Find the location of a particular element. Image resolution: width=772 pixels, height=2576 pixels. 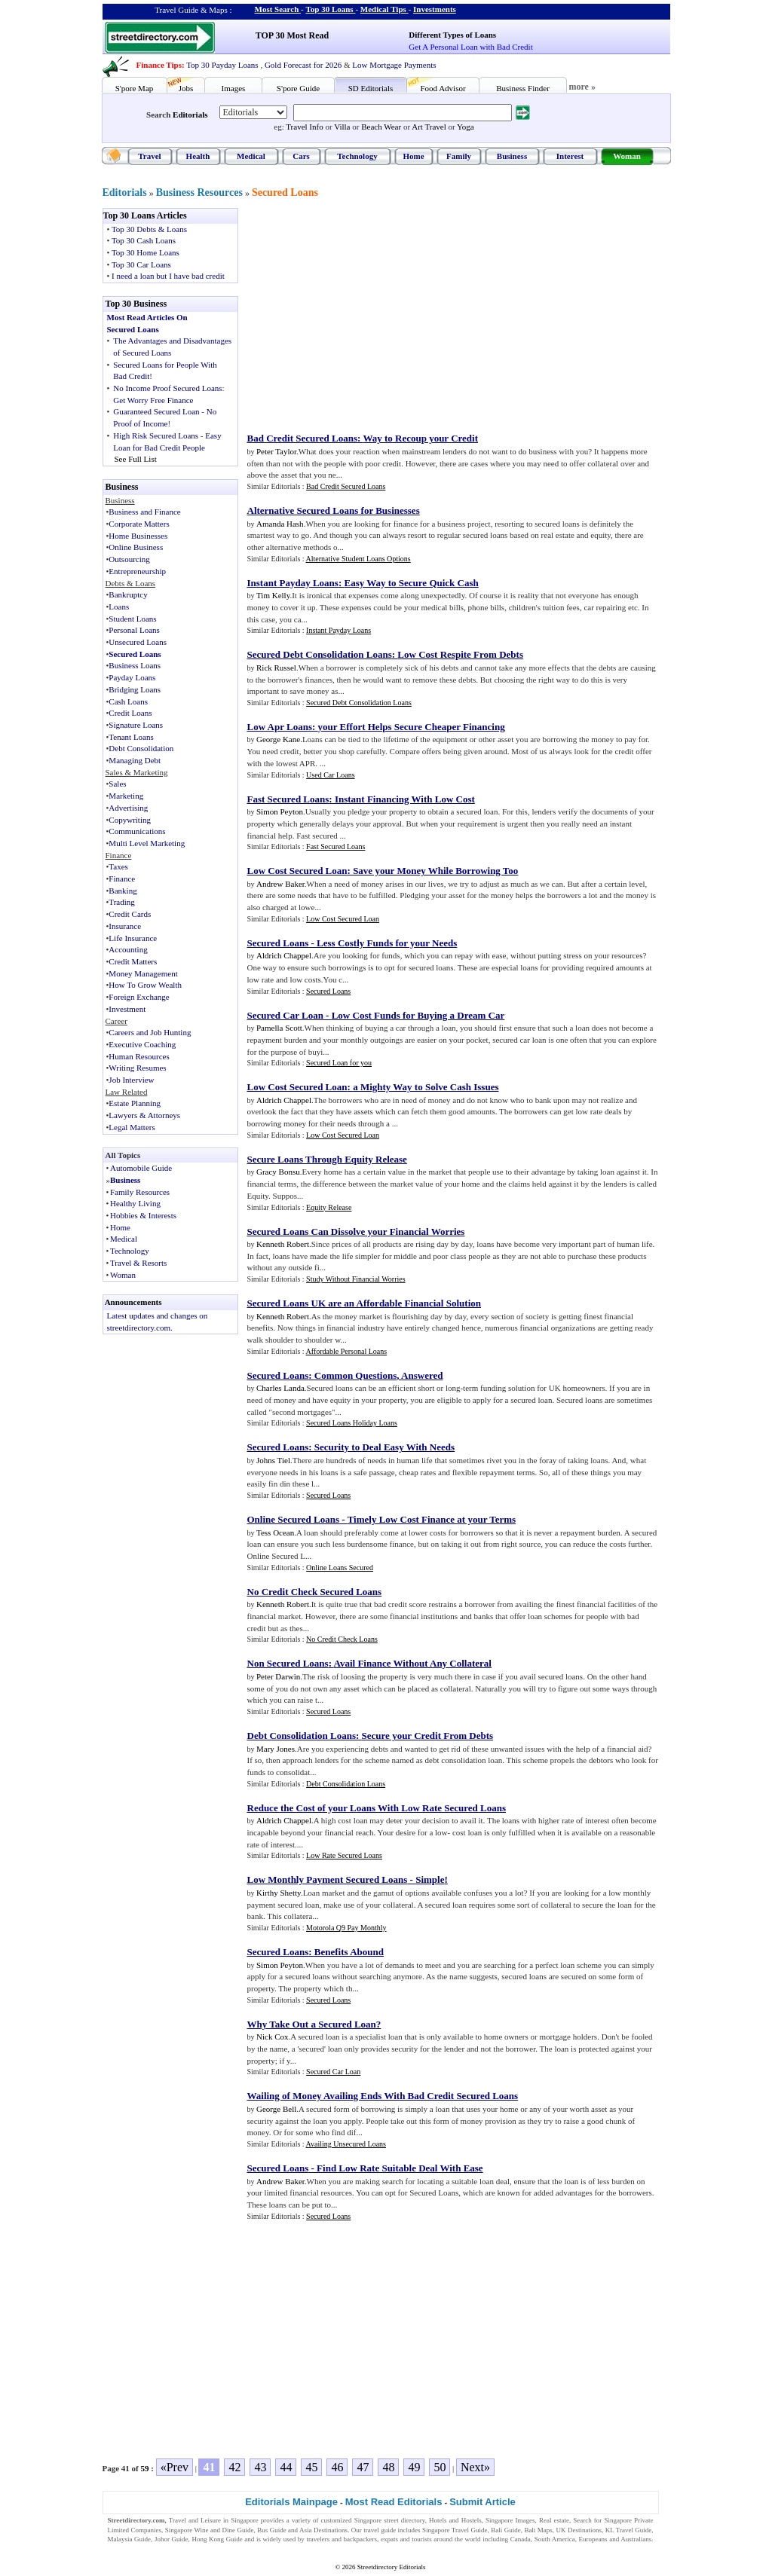

Outsourcing is located at coordinates (129, 559).